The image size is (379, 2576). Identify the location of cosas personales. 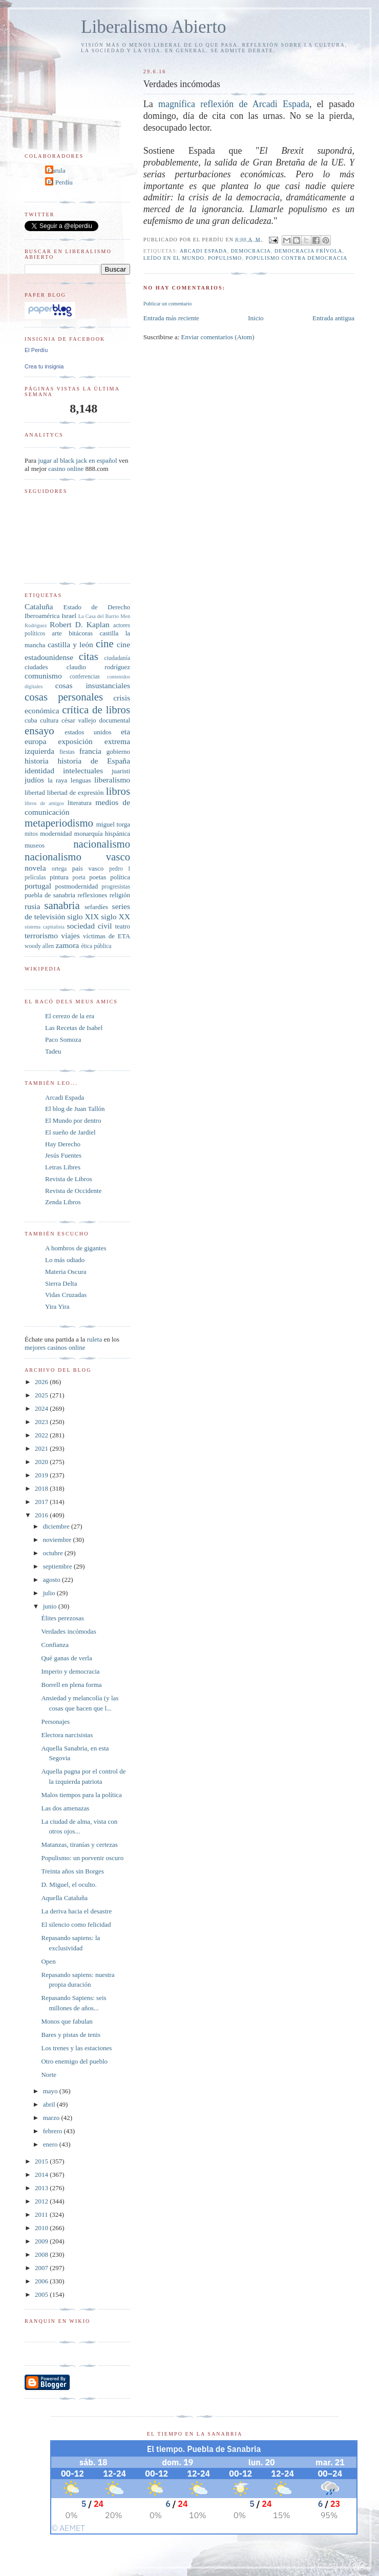
(64, 697).